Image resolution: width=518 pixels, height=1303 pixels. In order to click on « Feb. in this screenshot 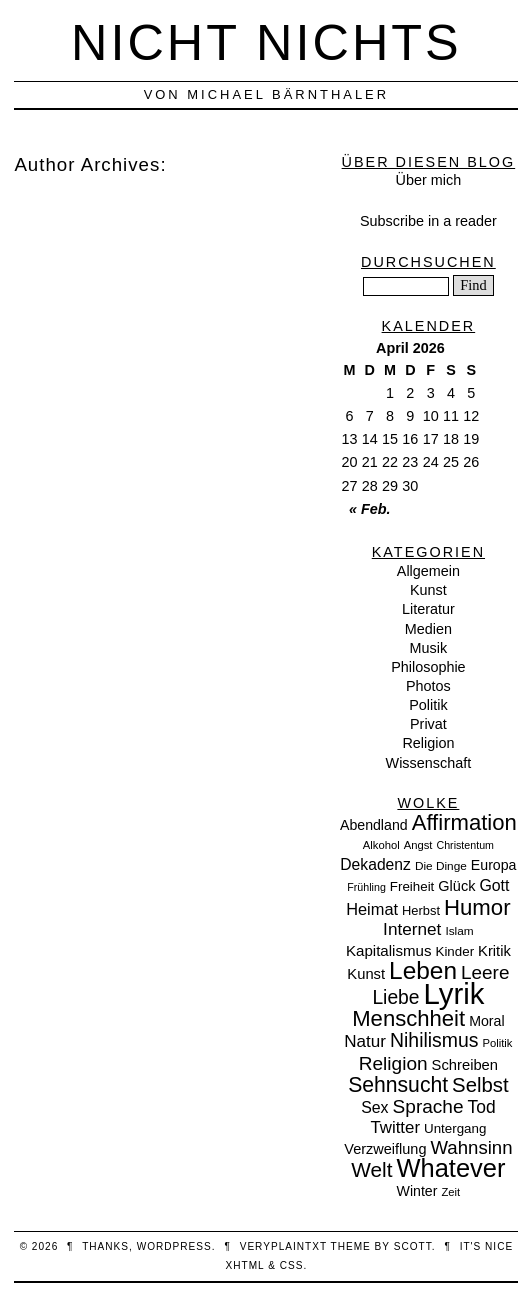, I will do `click(370, 509)`.